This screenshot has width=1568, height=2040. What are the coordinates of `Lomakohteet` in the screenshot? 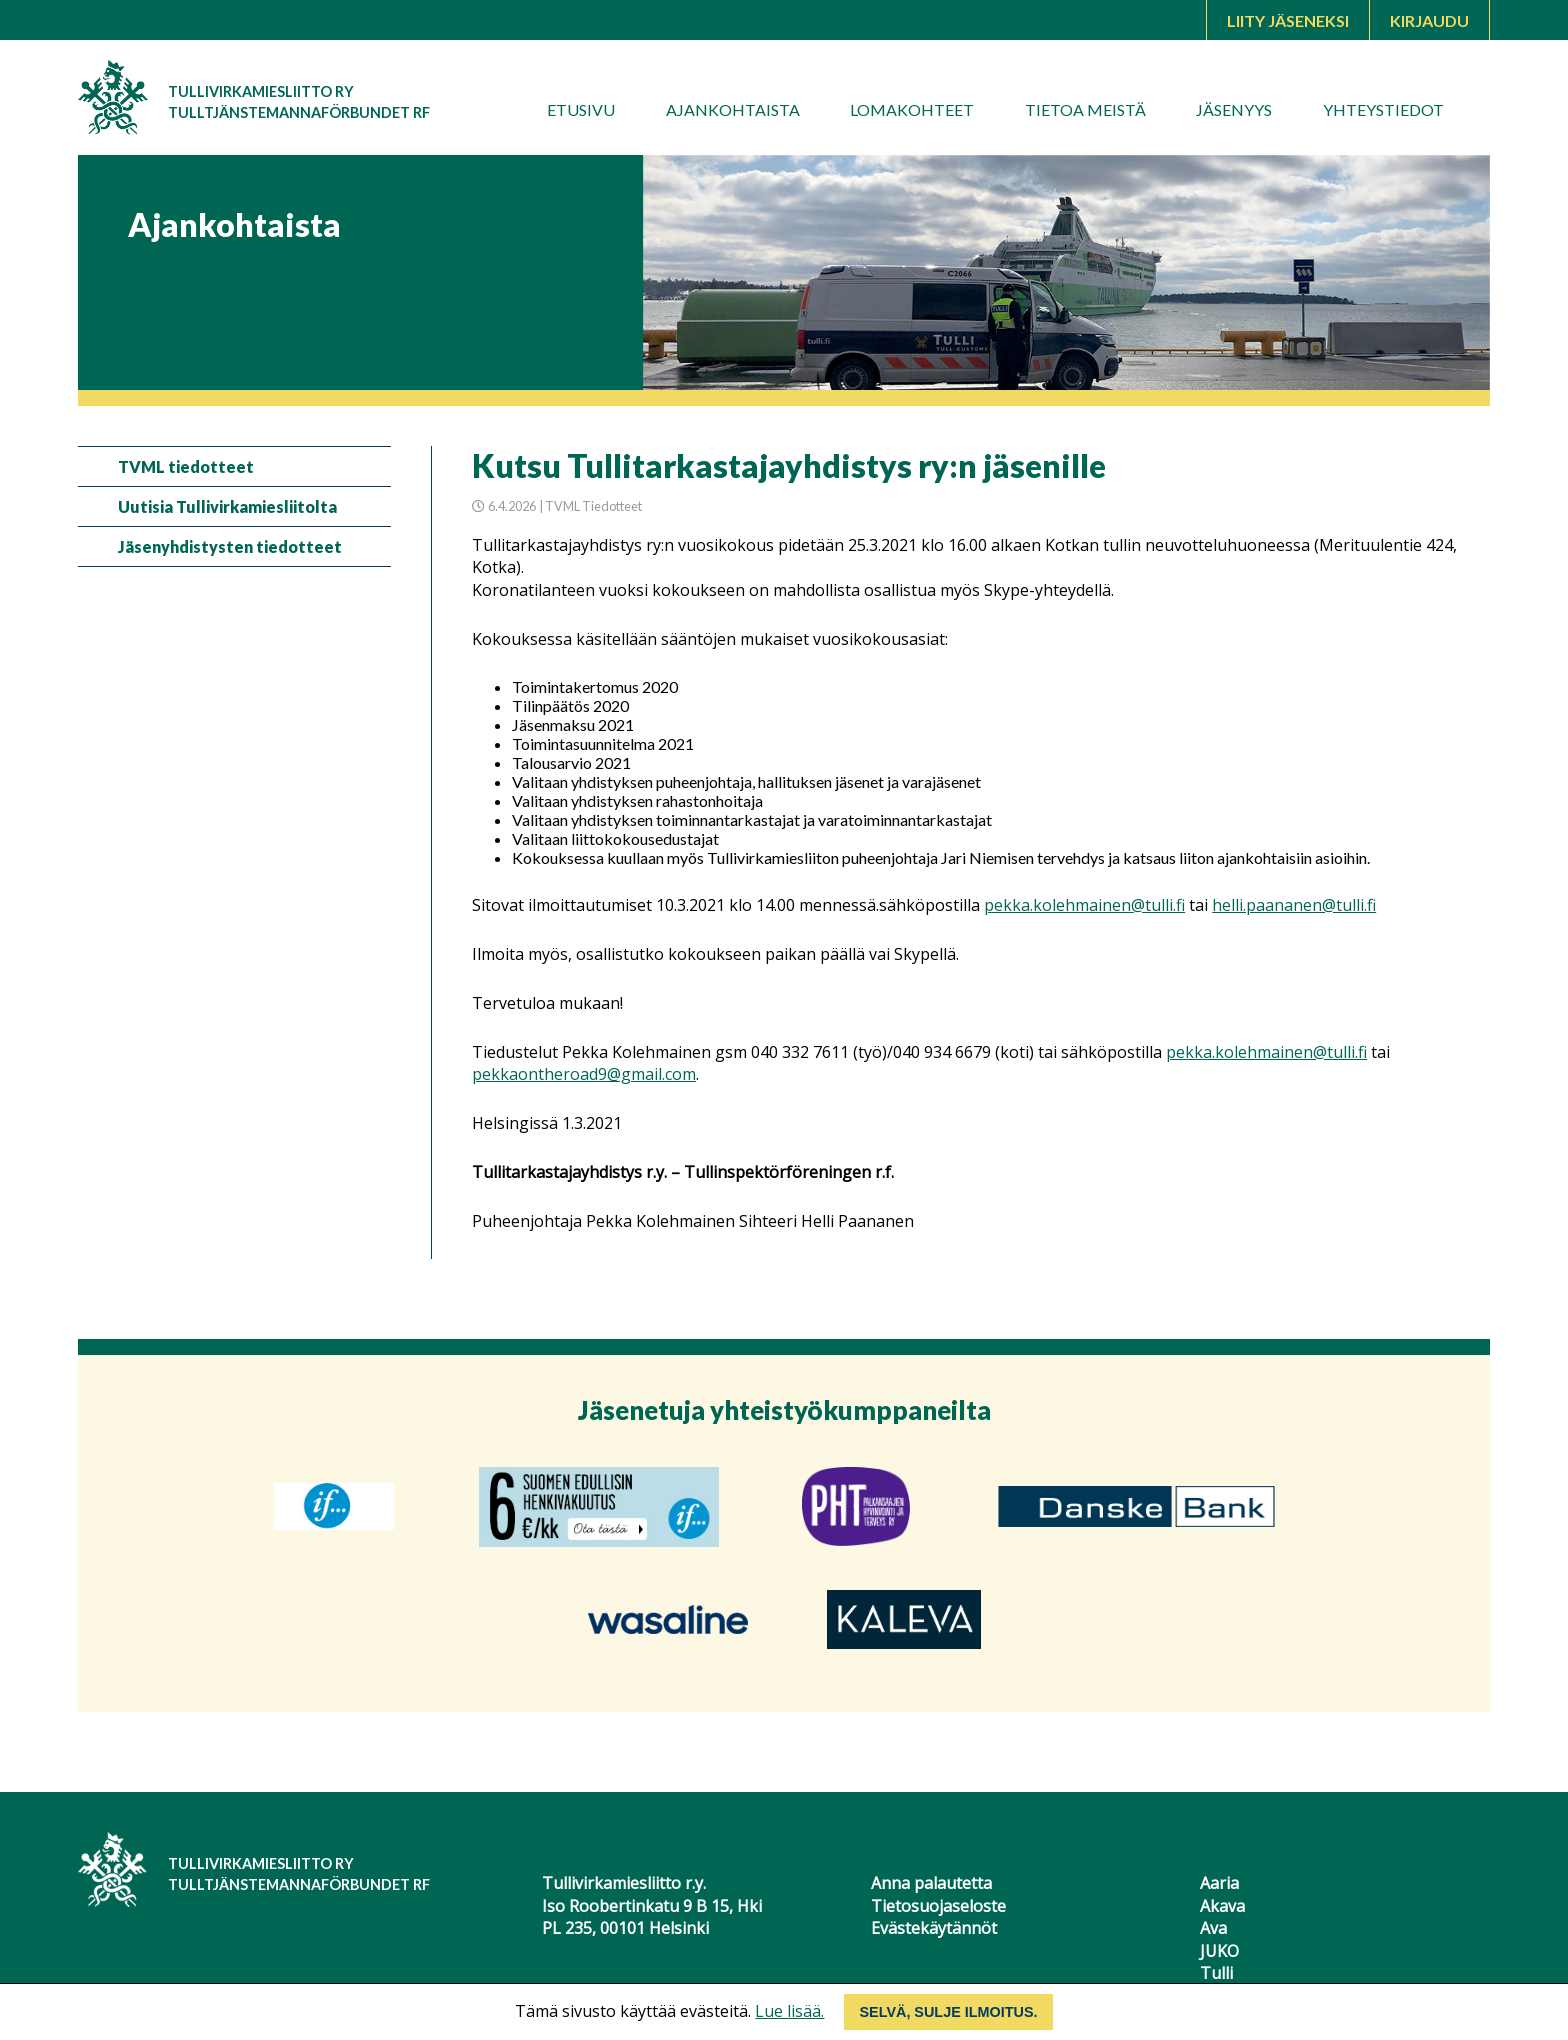 It's located at (912, 109).